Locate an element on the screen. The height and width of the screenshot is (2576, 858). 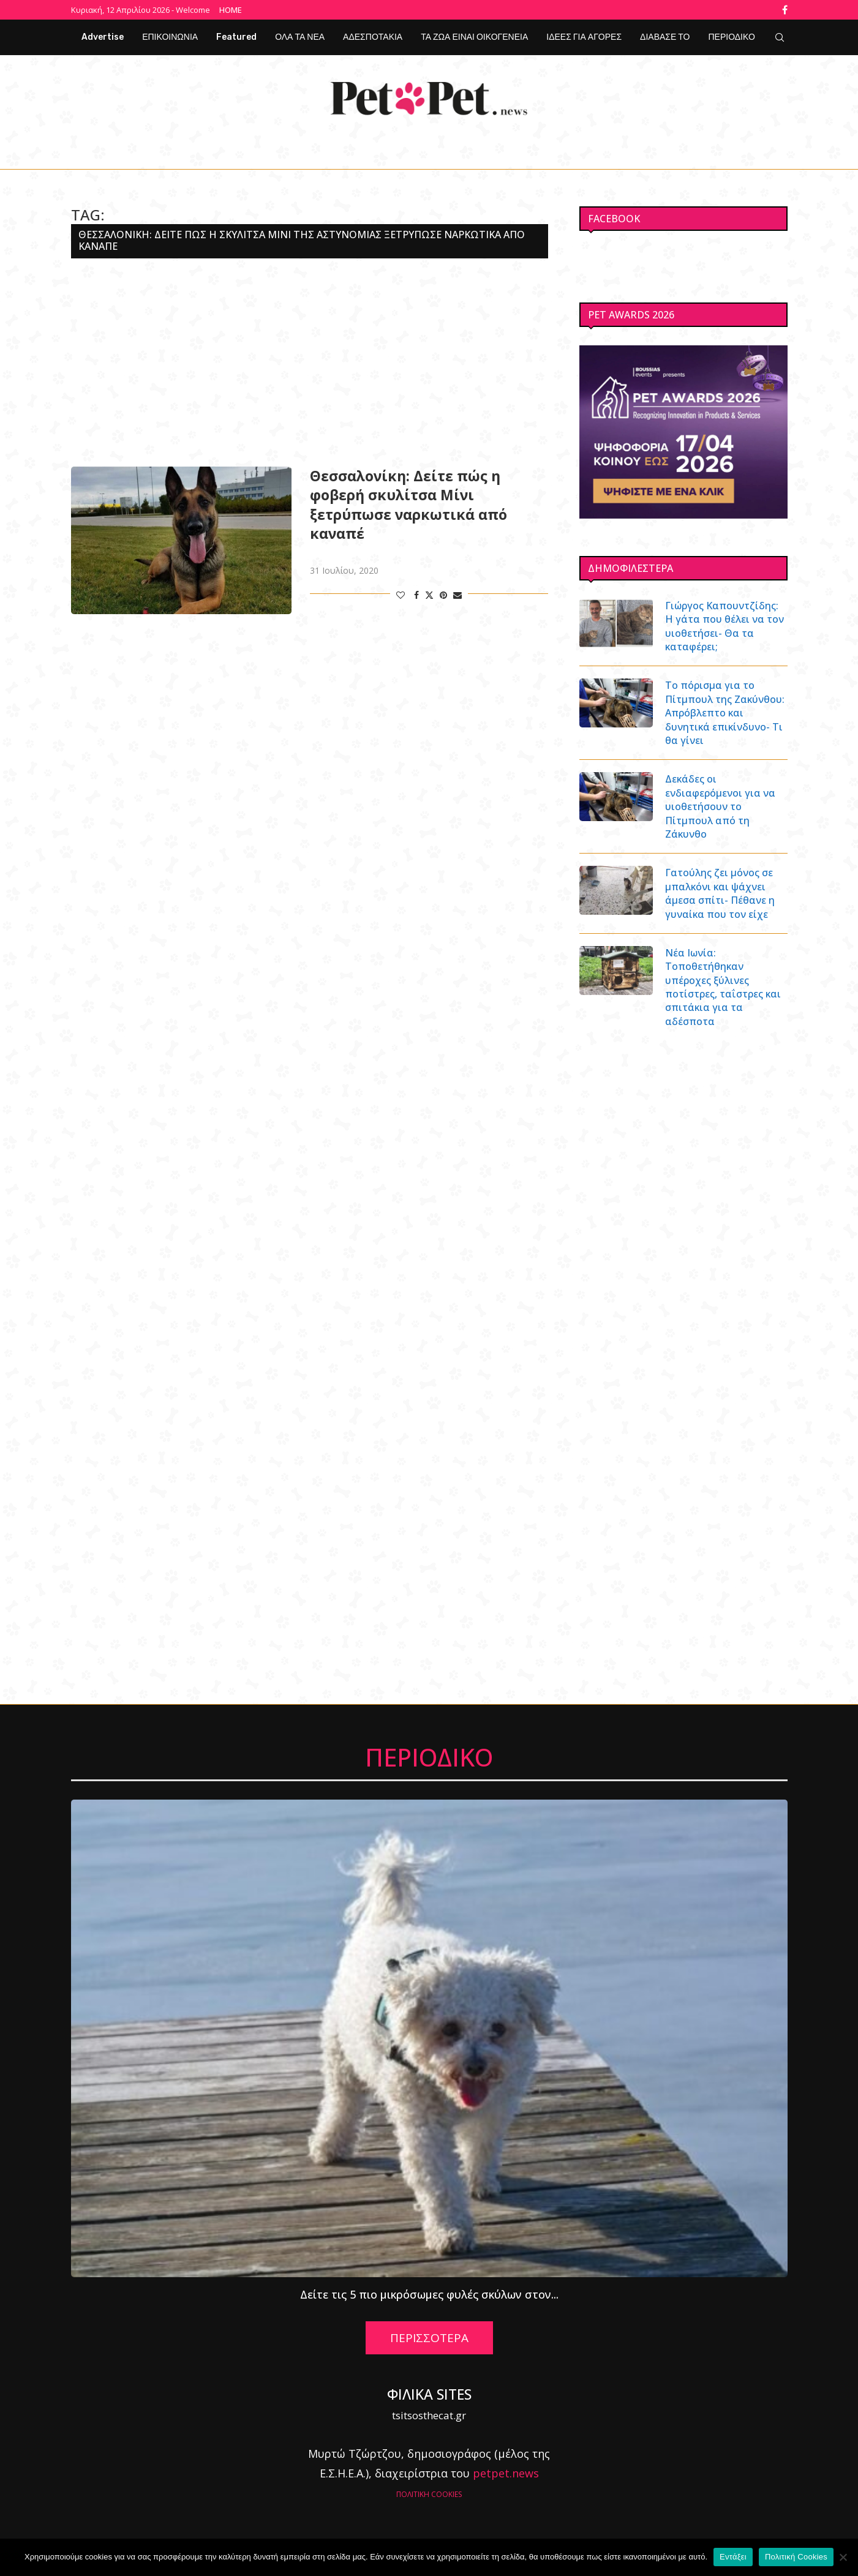
ΙΔΕΕΣ ΓΙΑ ΑΓΟΡΕΣ is located at coordinates (584, 37).